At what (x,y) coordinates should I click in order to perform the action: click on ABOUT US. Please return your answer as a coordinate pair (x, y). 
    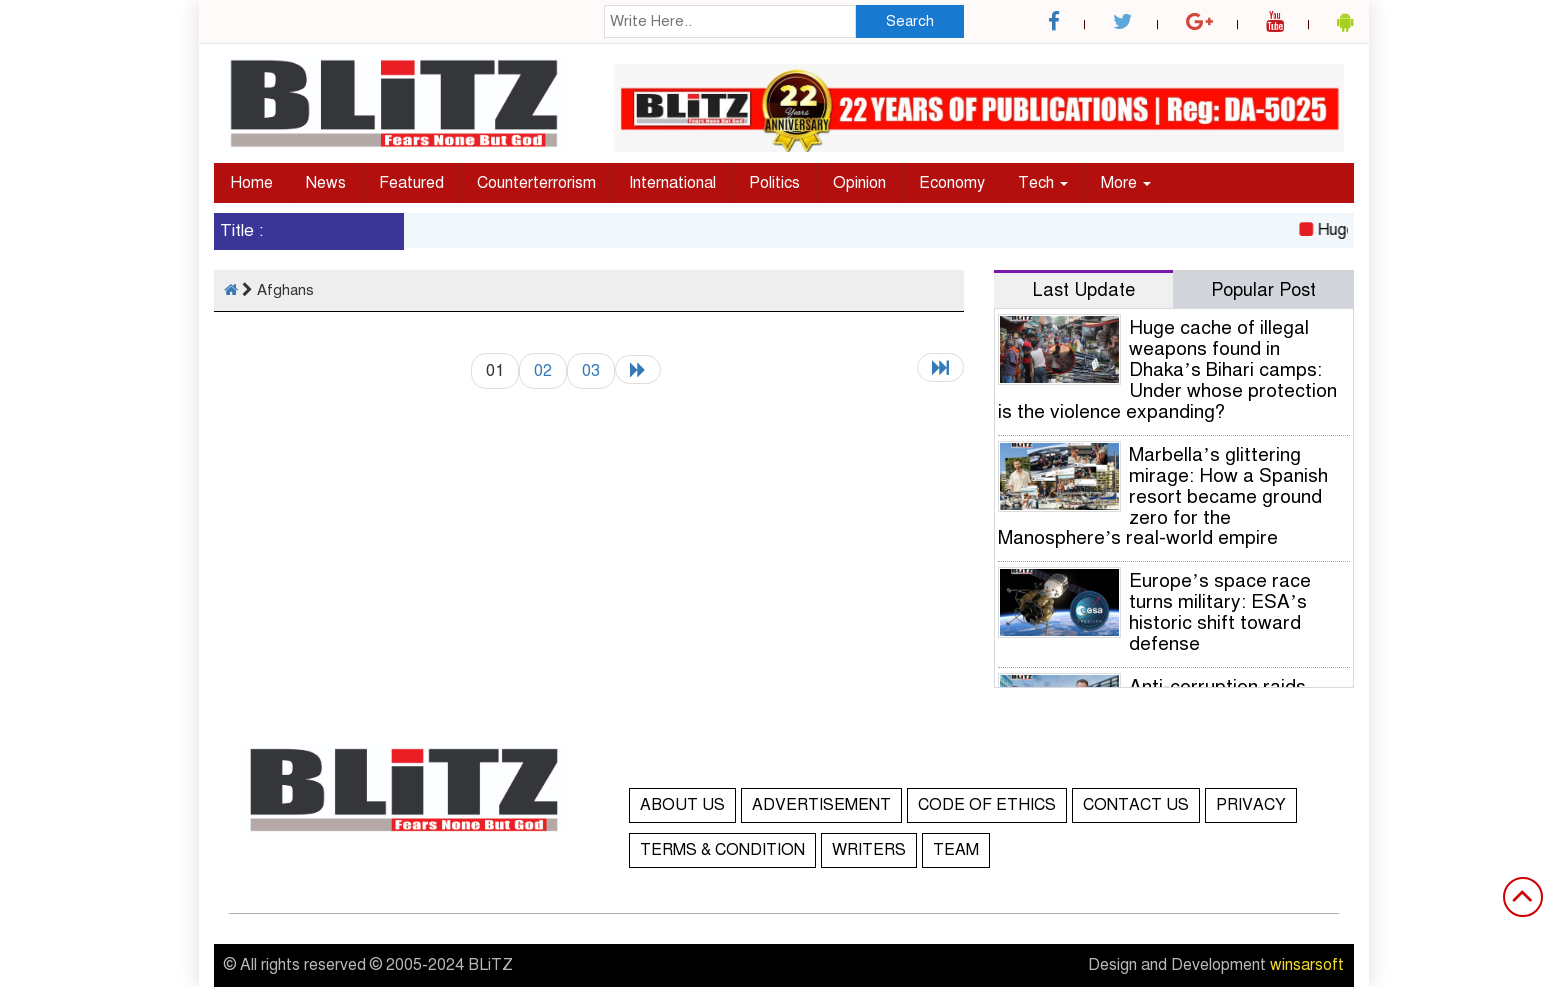
    Looking at the image, I should click on (682, 805).